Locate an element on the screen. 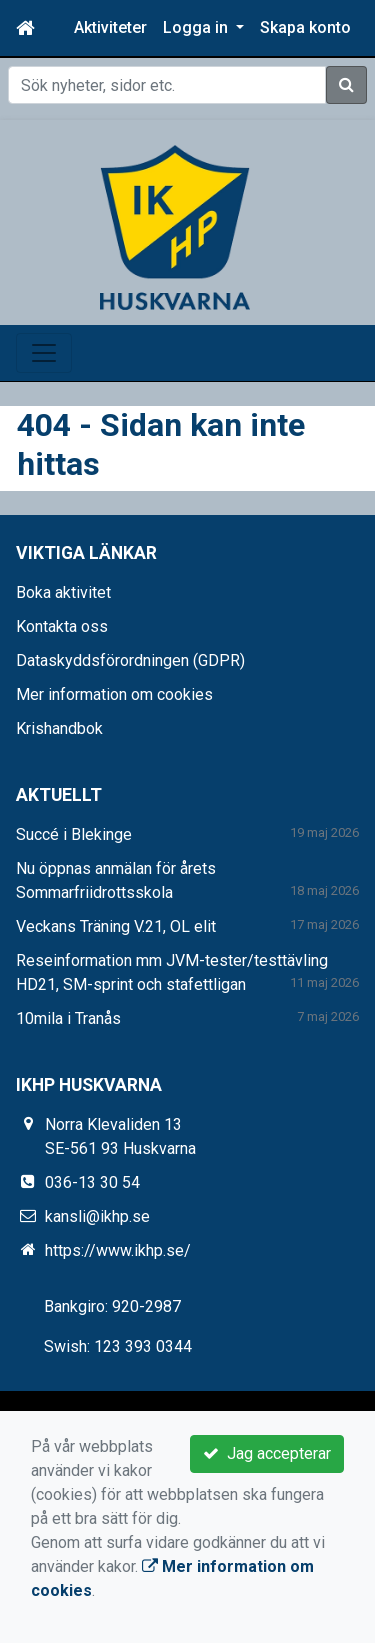 This screenshot has height=1643, width=375. Veckans Träning V.21, OL elit is located at coordinates (116, 926).